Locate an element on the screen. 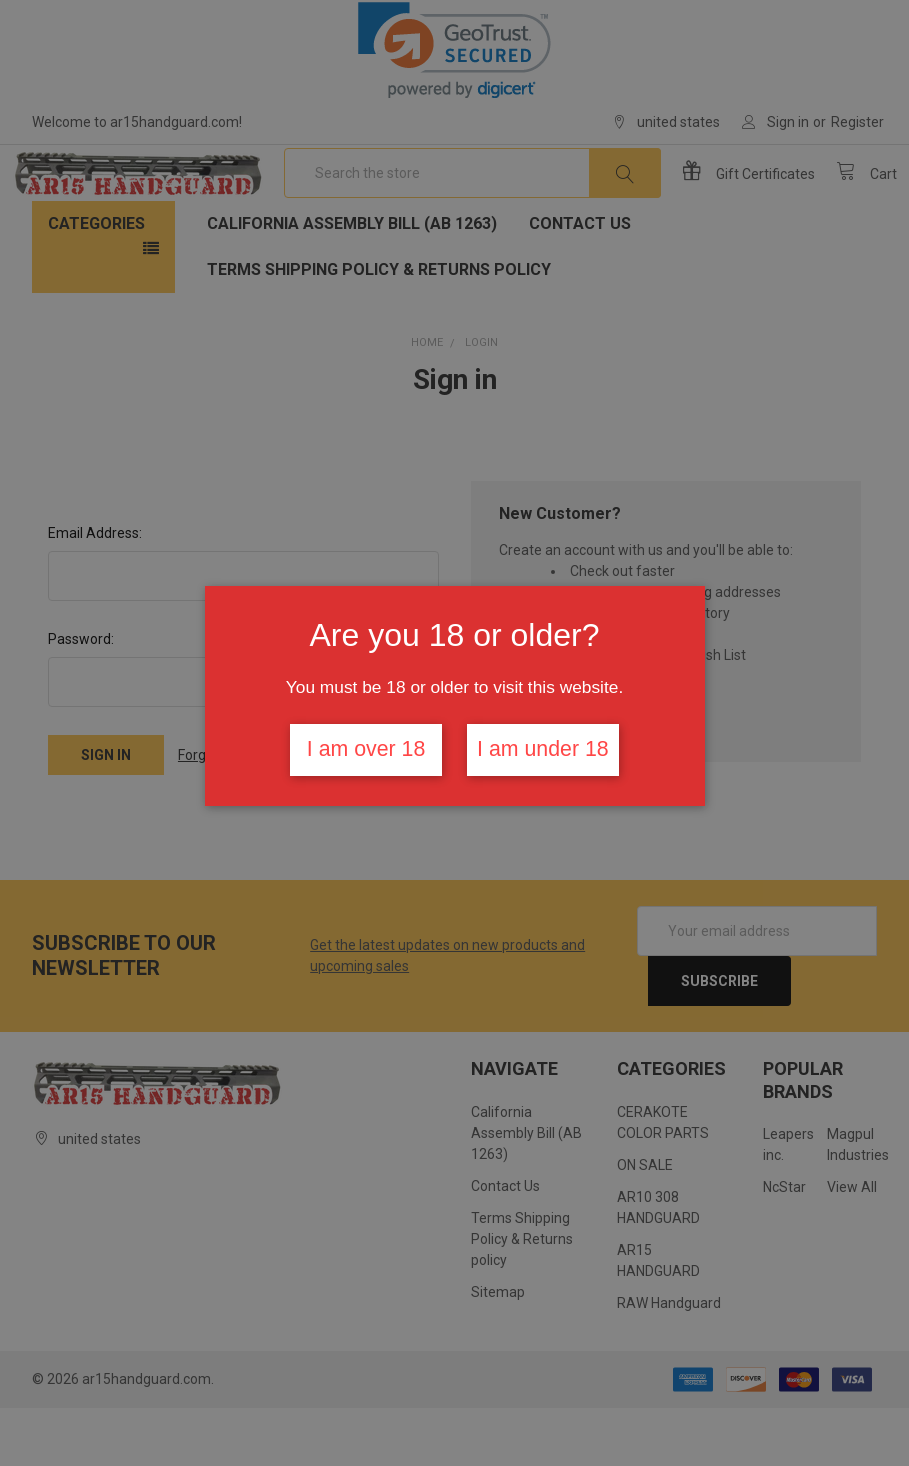 This screenshot has height=1466, width=909. I am over 18 is located at coordinates (366, 749).